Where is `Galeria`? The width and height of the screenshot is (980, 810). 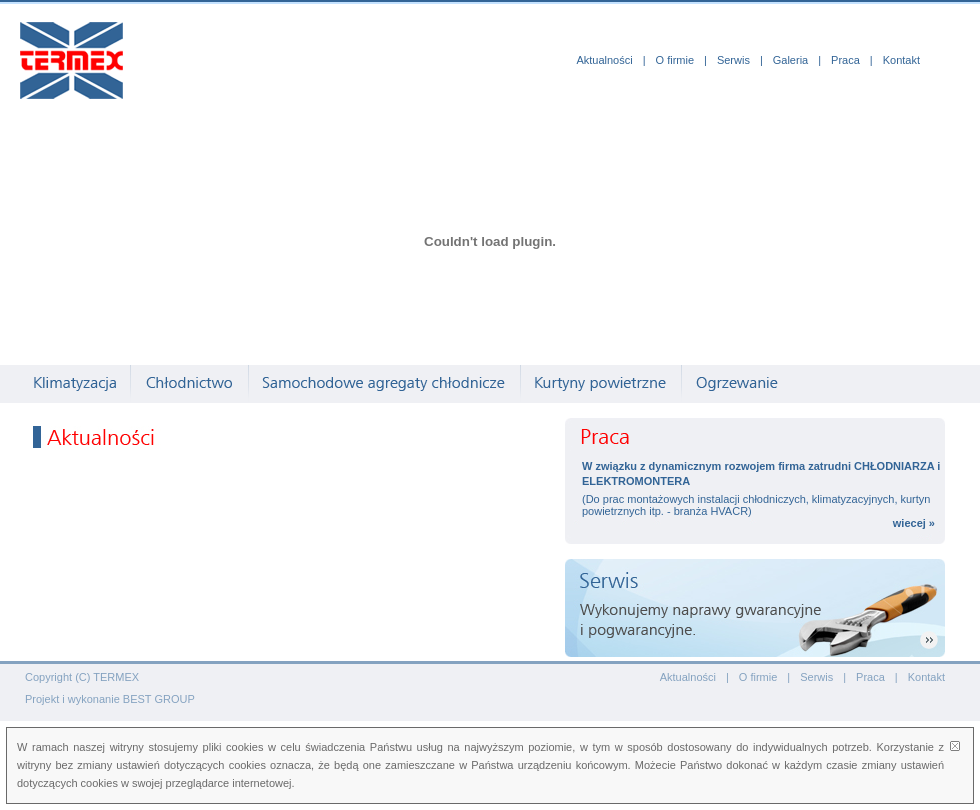 Galeria is located at coordinates (790, 60).